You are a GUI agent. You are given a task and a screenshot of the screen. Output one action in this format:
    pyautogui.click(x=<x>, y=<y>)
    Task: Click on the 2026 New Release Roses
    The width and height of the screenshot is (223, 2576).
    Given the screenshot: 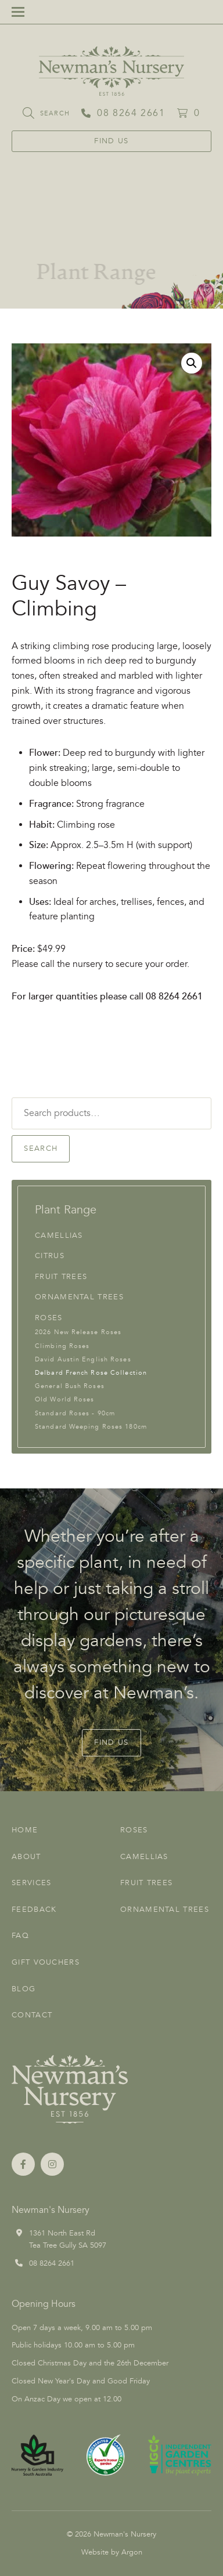 What is the action you would take?
    pyautogui.click(x=78, y=1332)
    